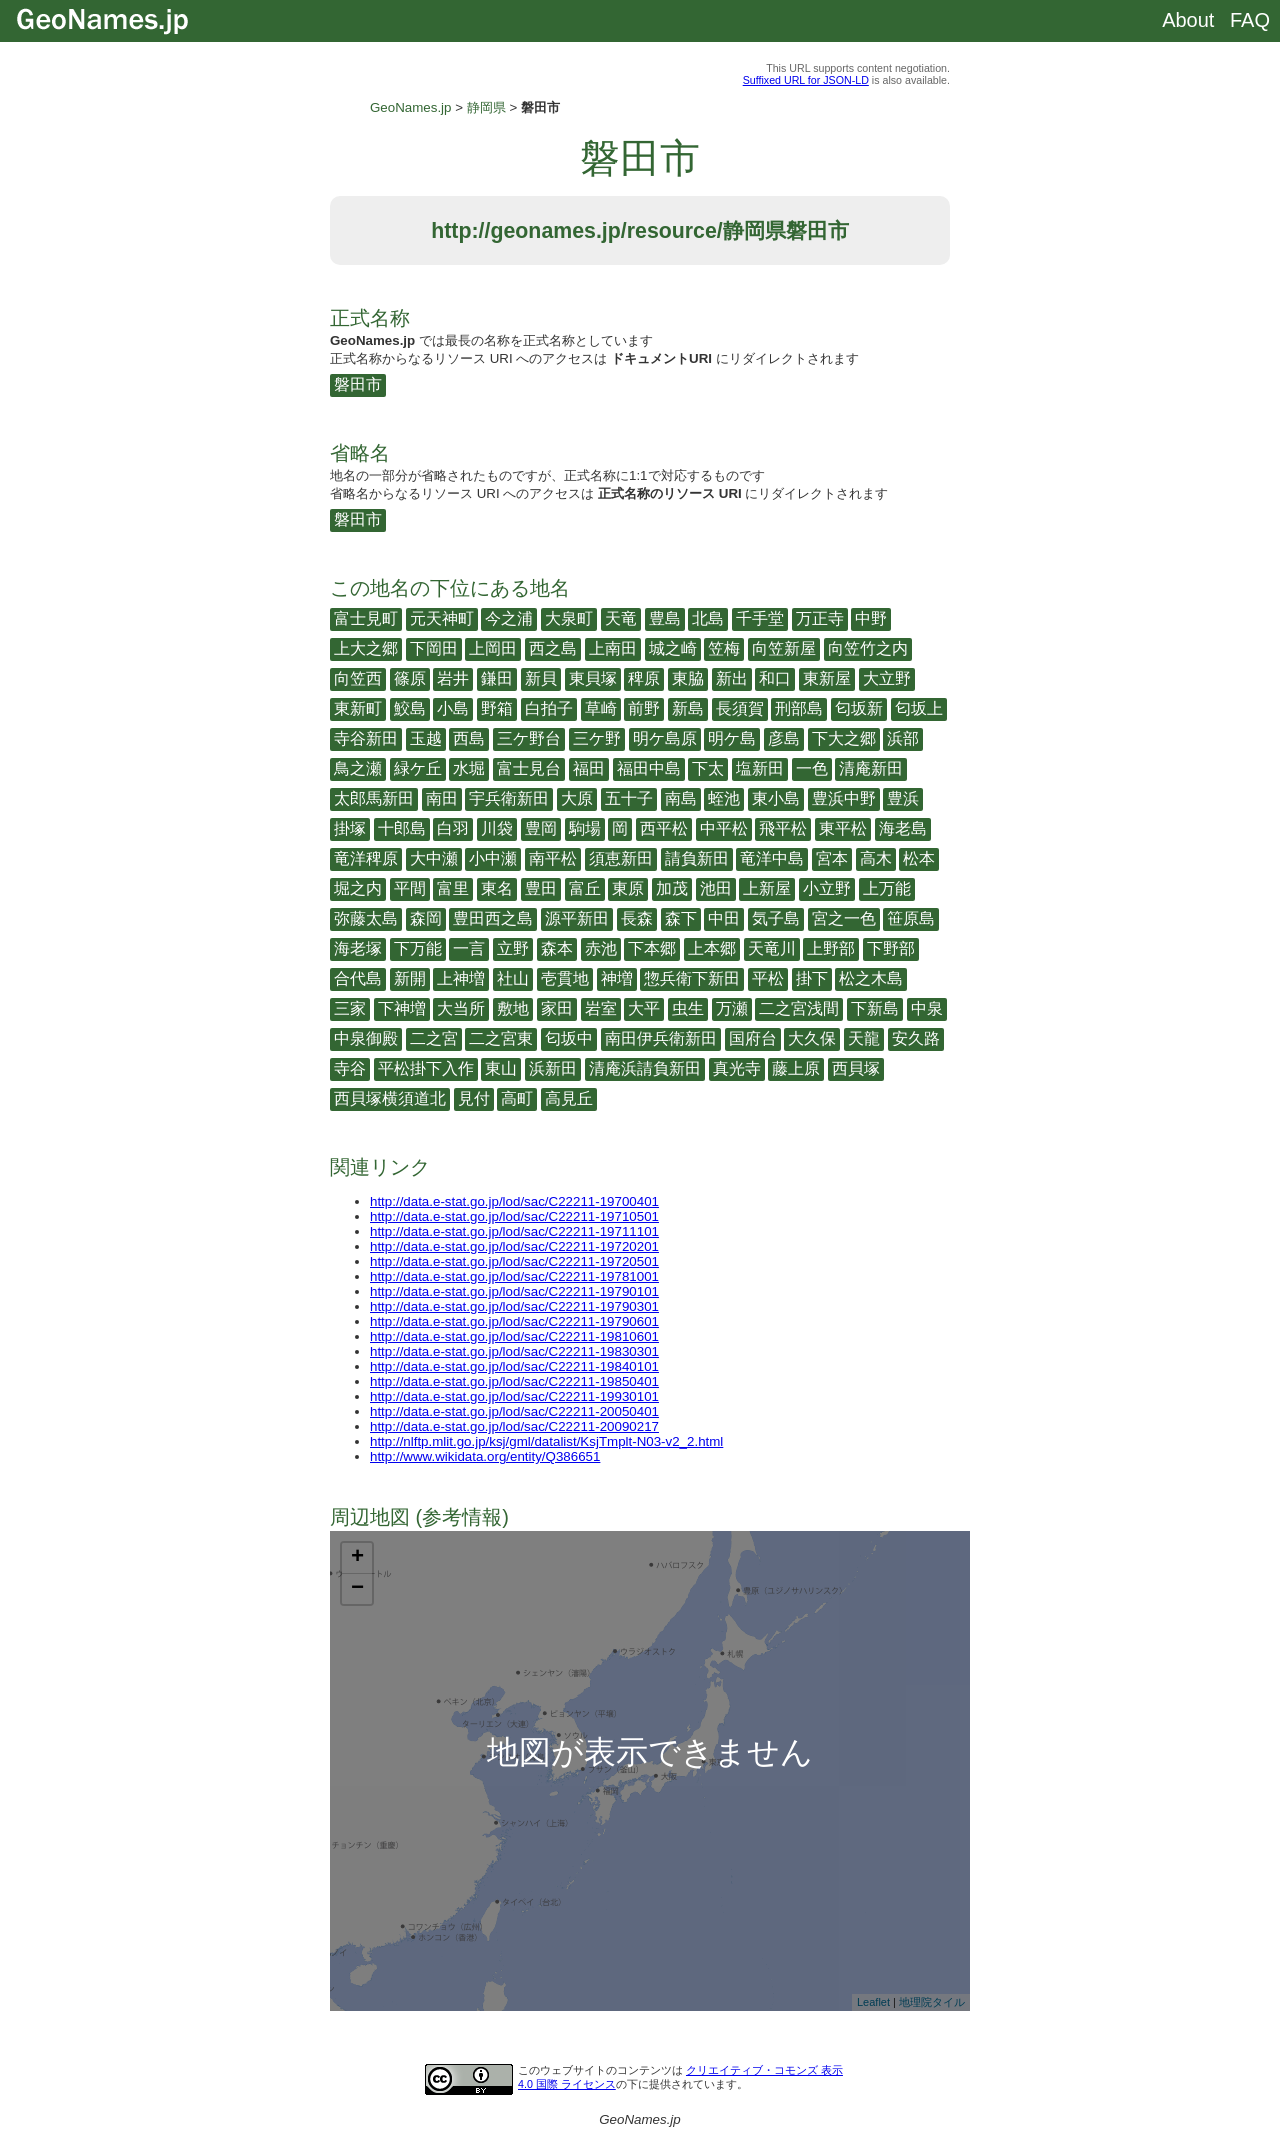  I want to click on 下大之郷, so click(844, 738).